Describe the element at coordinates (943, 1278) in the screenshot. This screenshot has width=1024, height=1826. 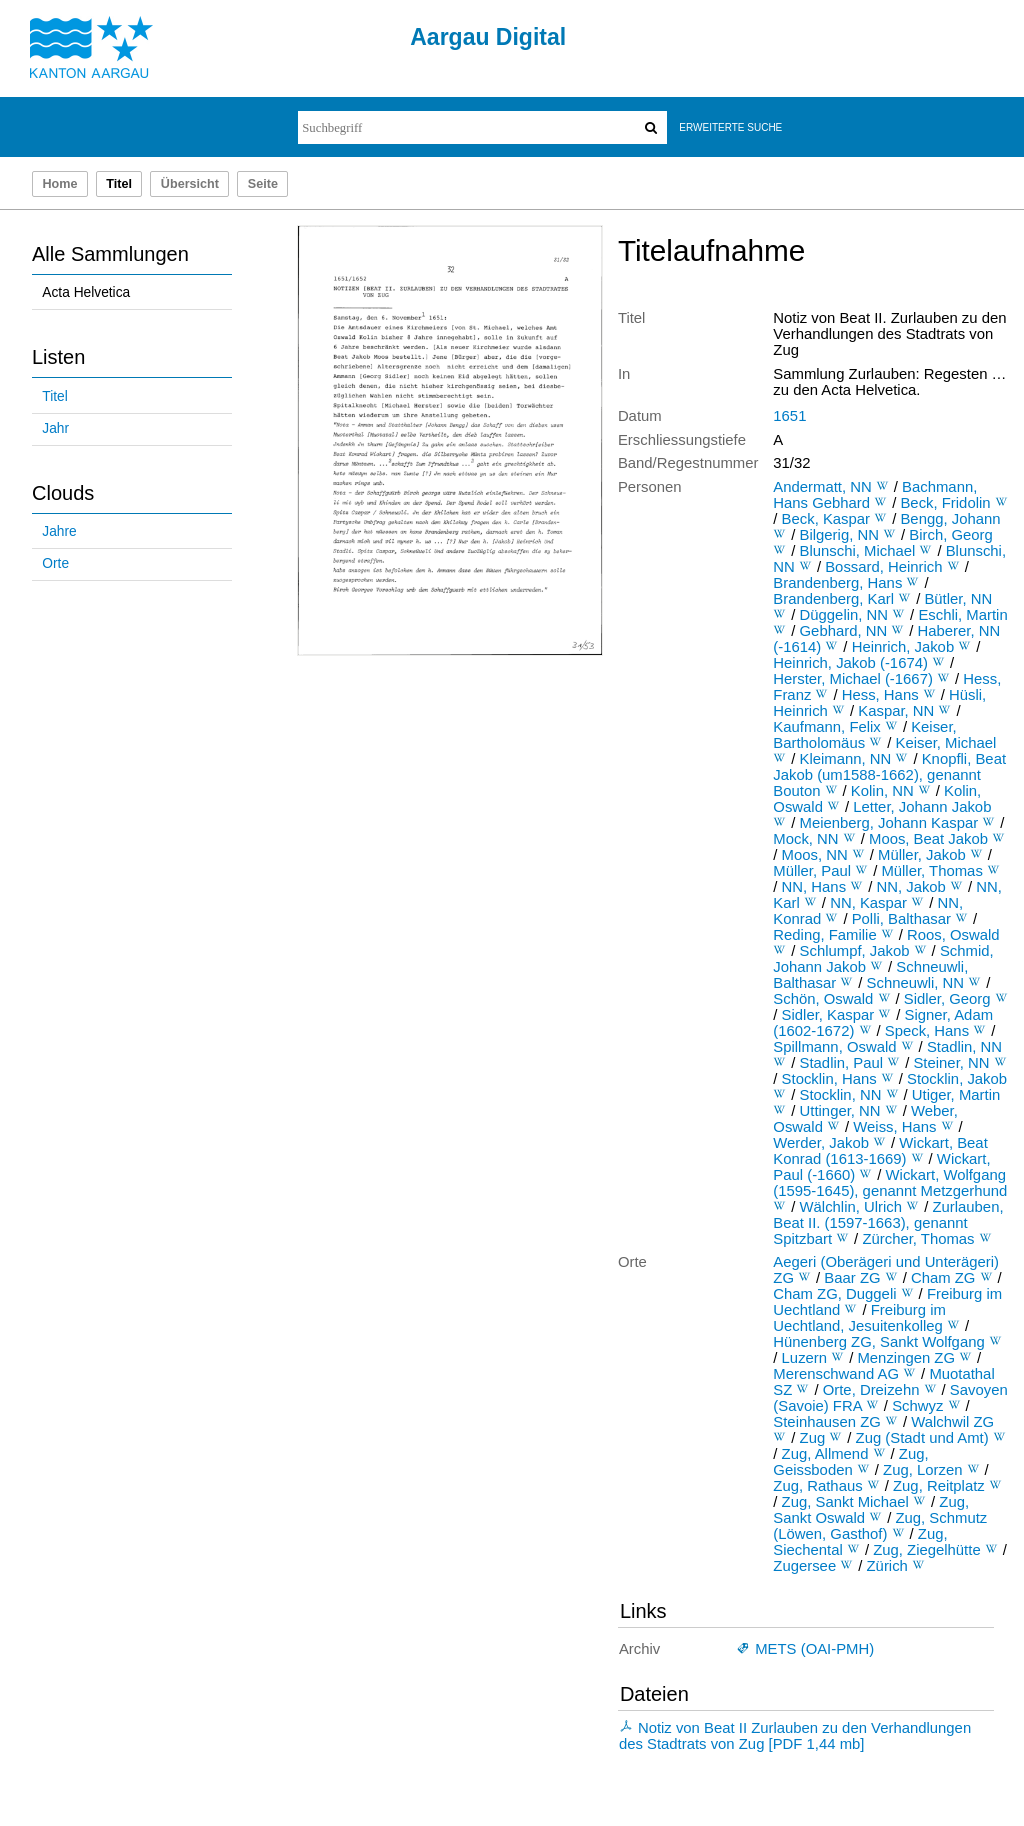
I see `Cham ZG` at that location.